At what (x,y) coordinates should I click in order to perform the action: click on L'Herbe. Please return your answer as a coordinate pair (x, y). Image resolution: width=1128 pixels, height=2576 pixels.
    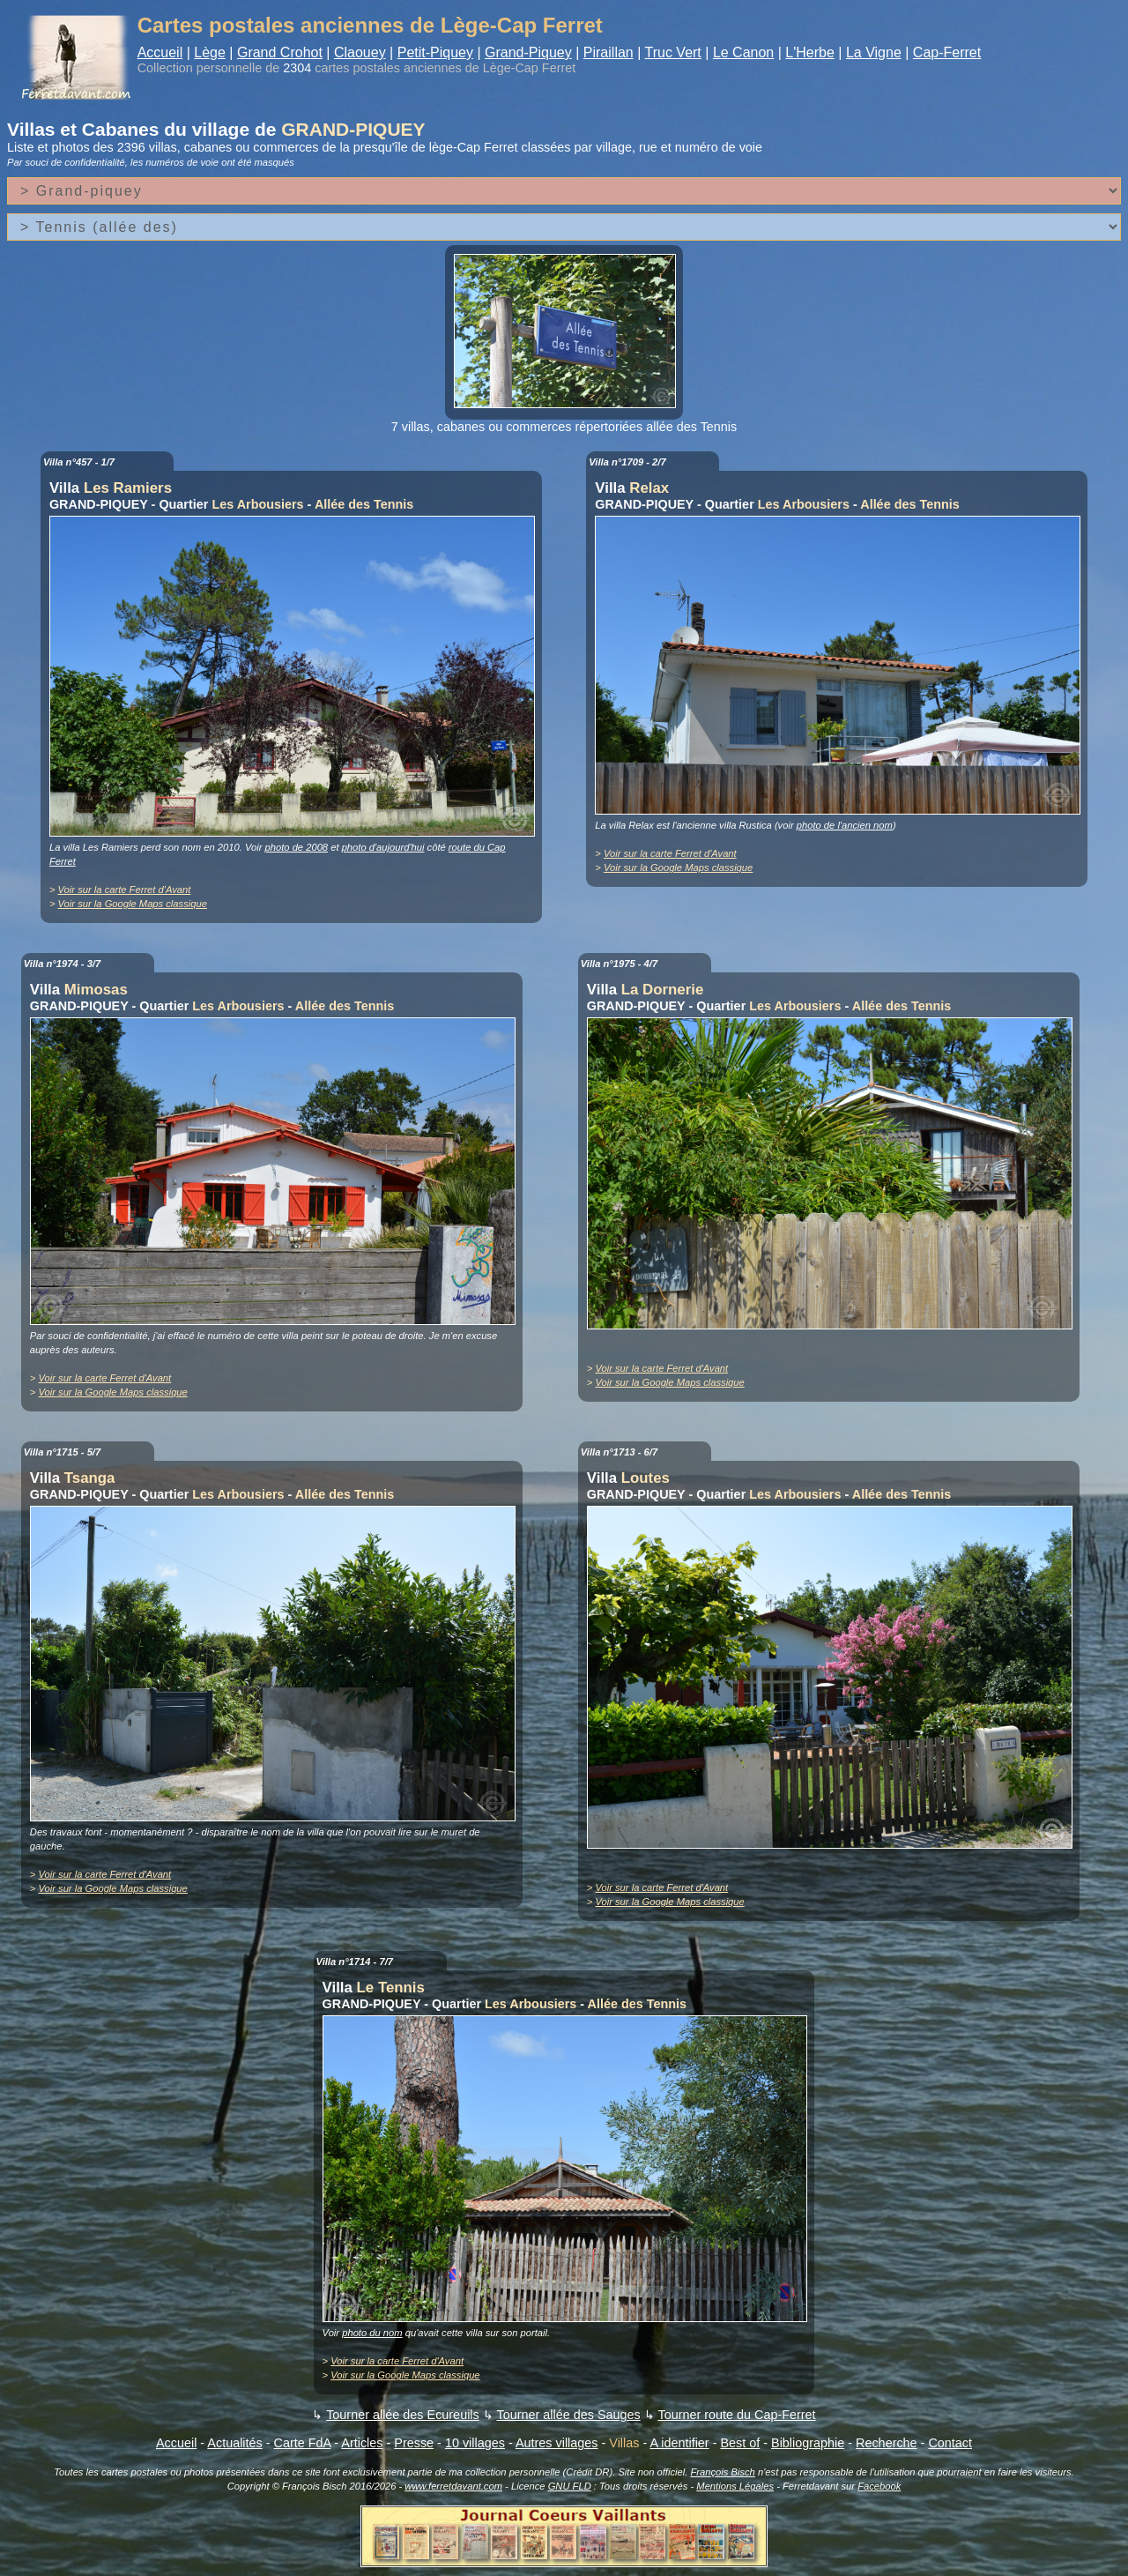
    Looking at the image, I should click on (810, 52).